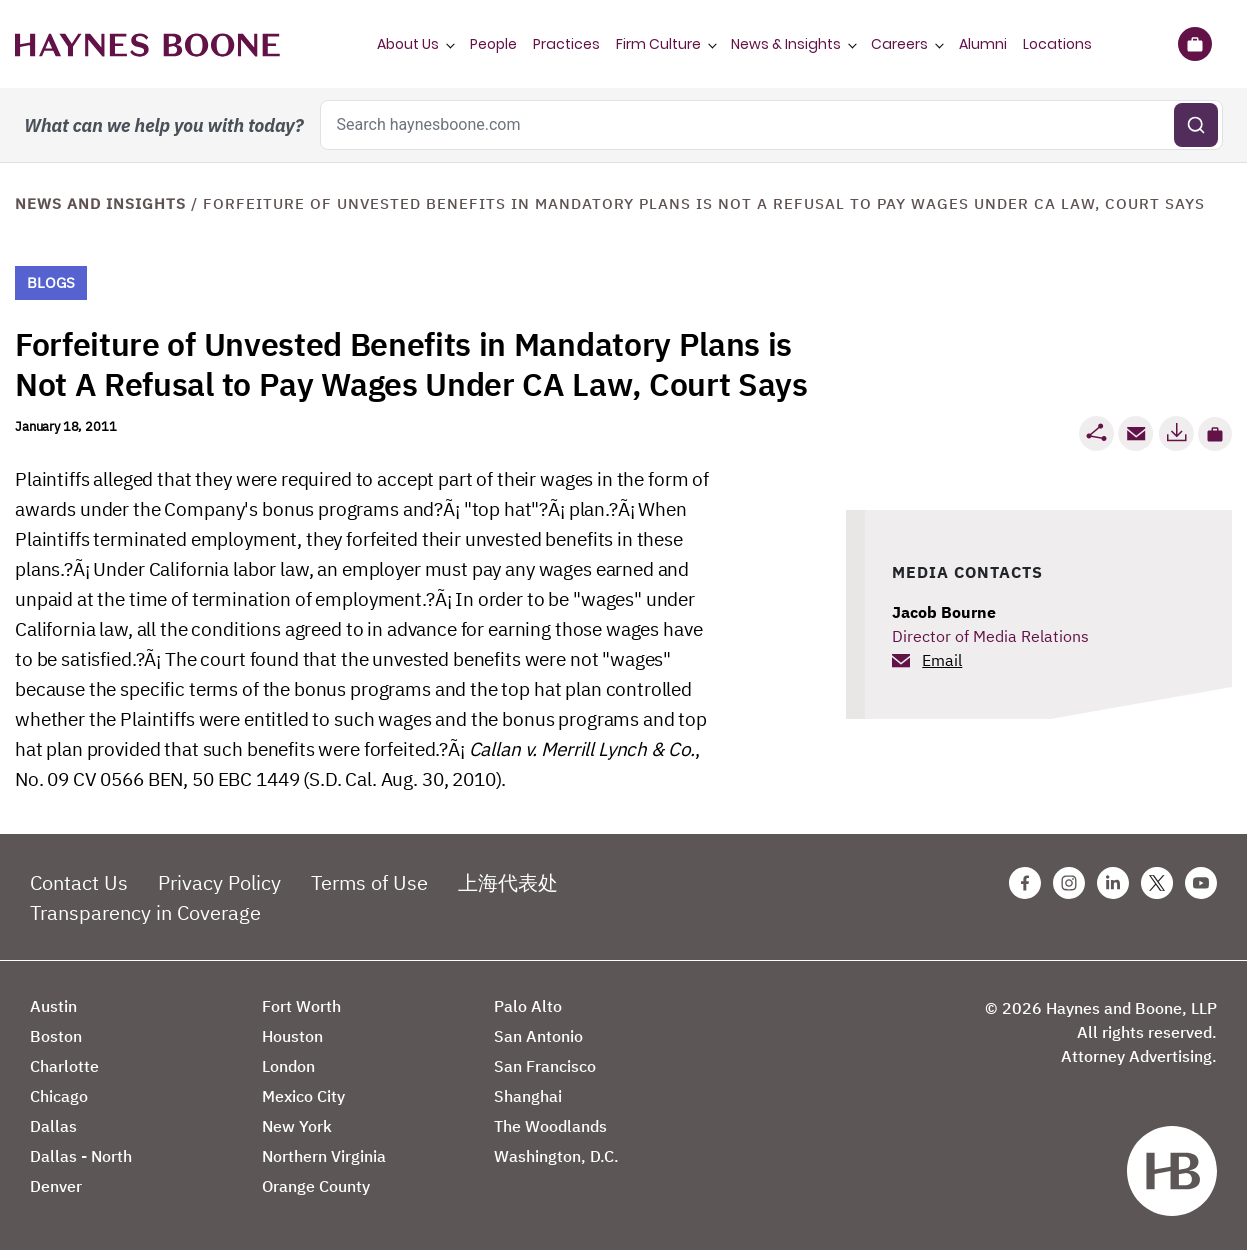  Describe the element at coordinates (288, 1066) in the screenshot. I see `London` at that location.